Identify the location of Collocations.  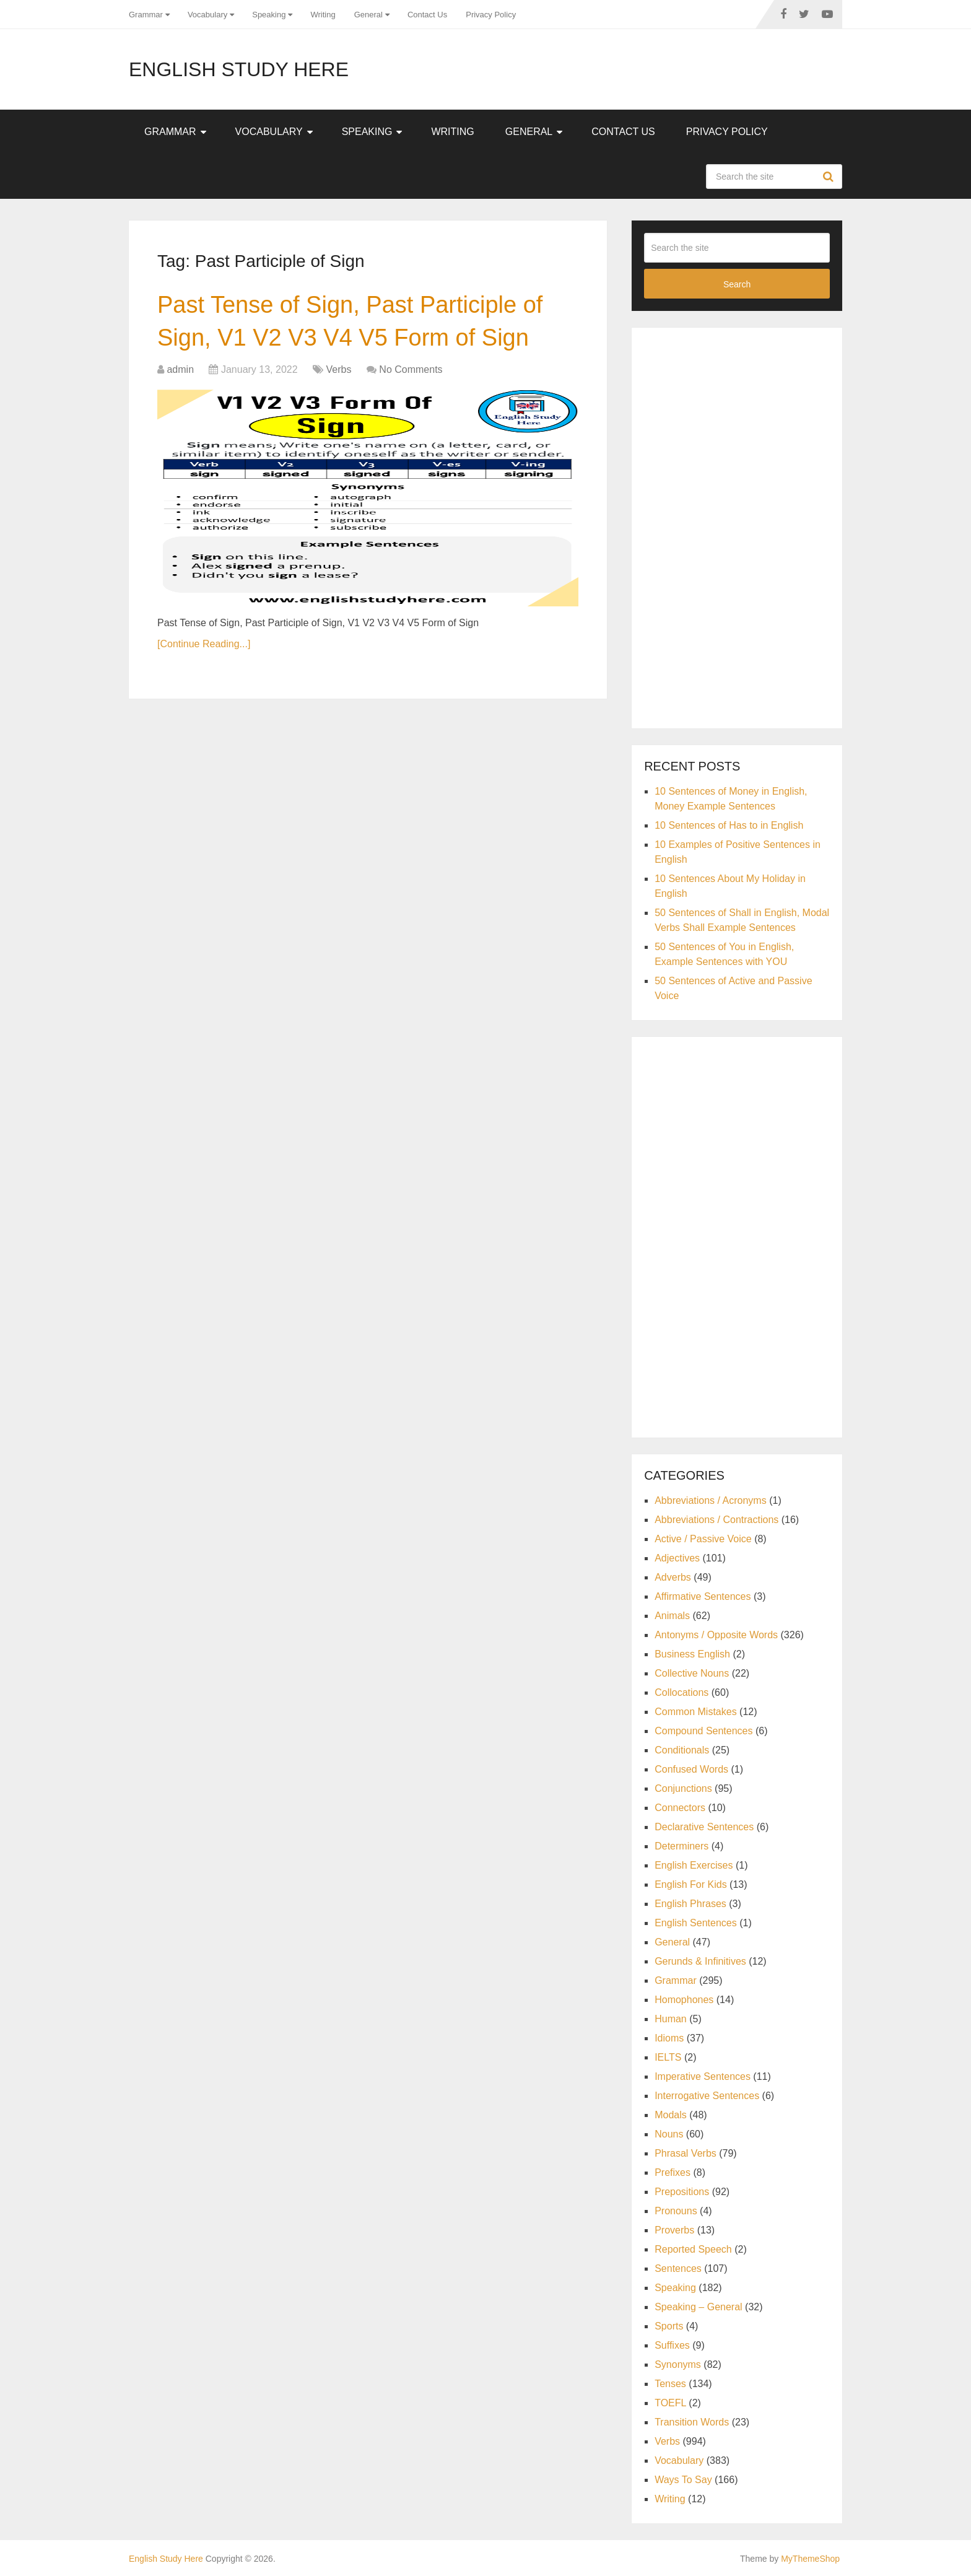
(681, 1692).